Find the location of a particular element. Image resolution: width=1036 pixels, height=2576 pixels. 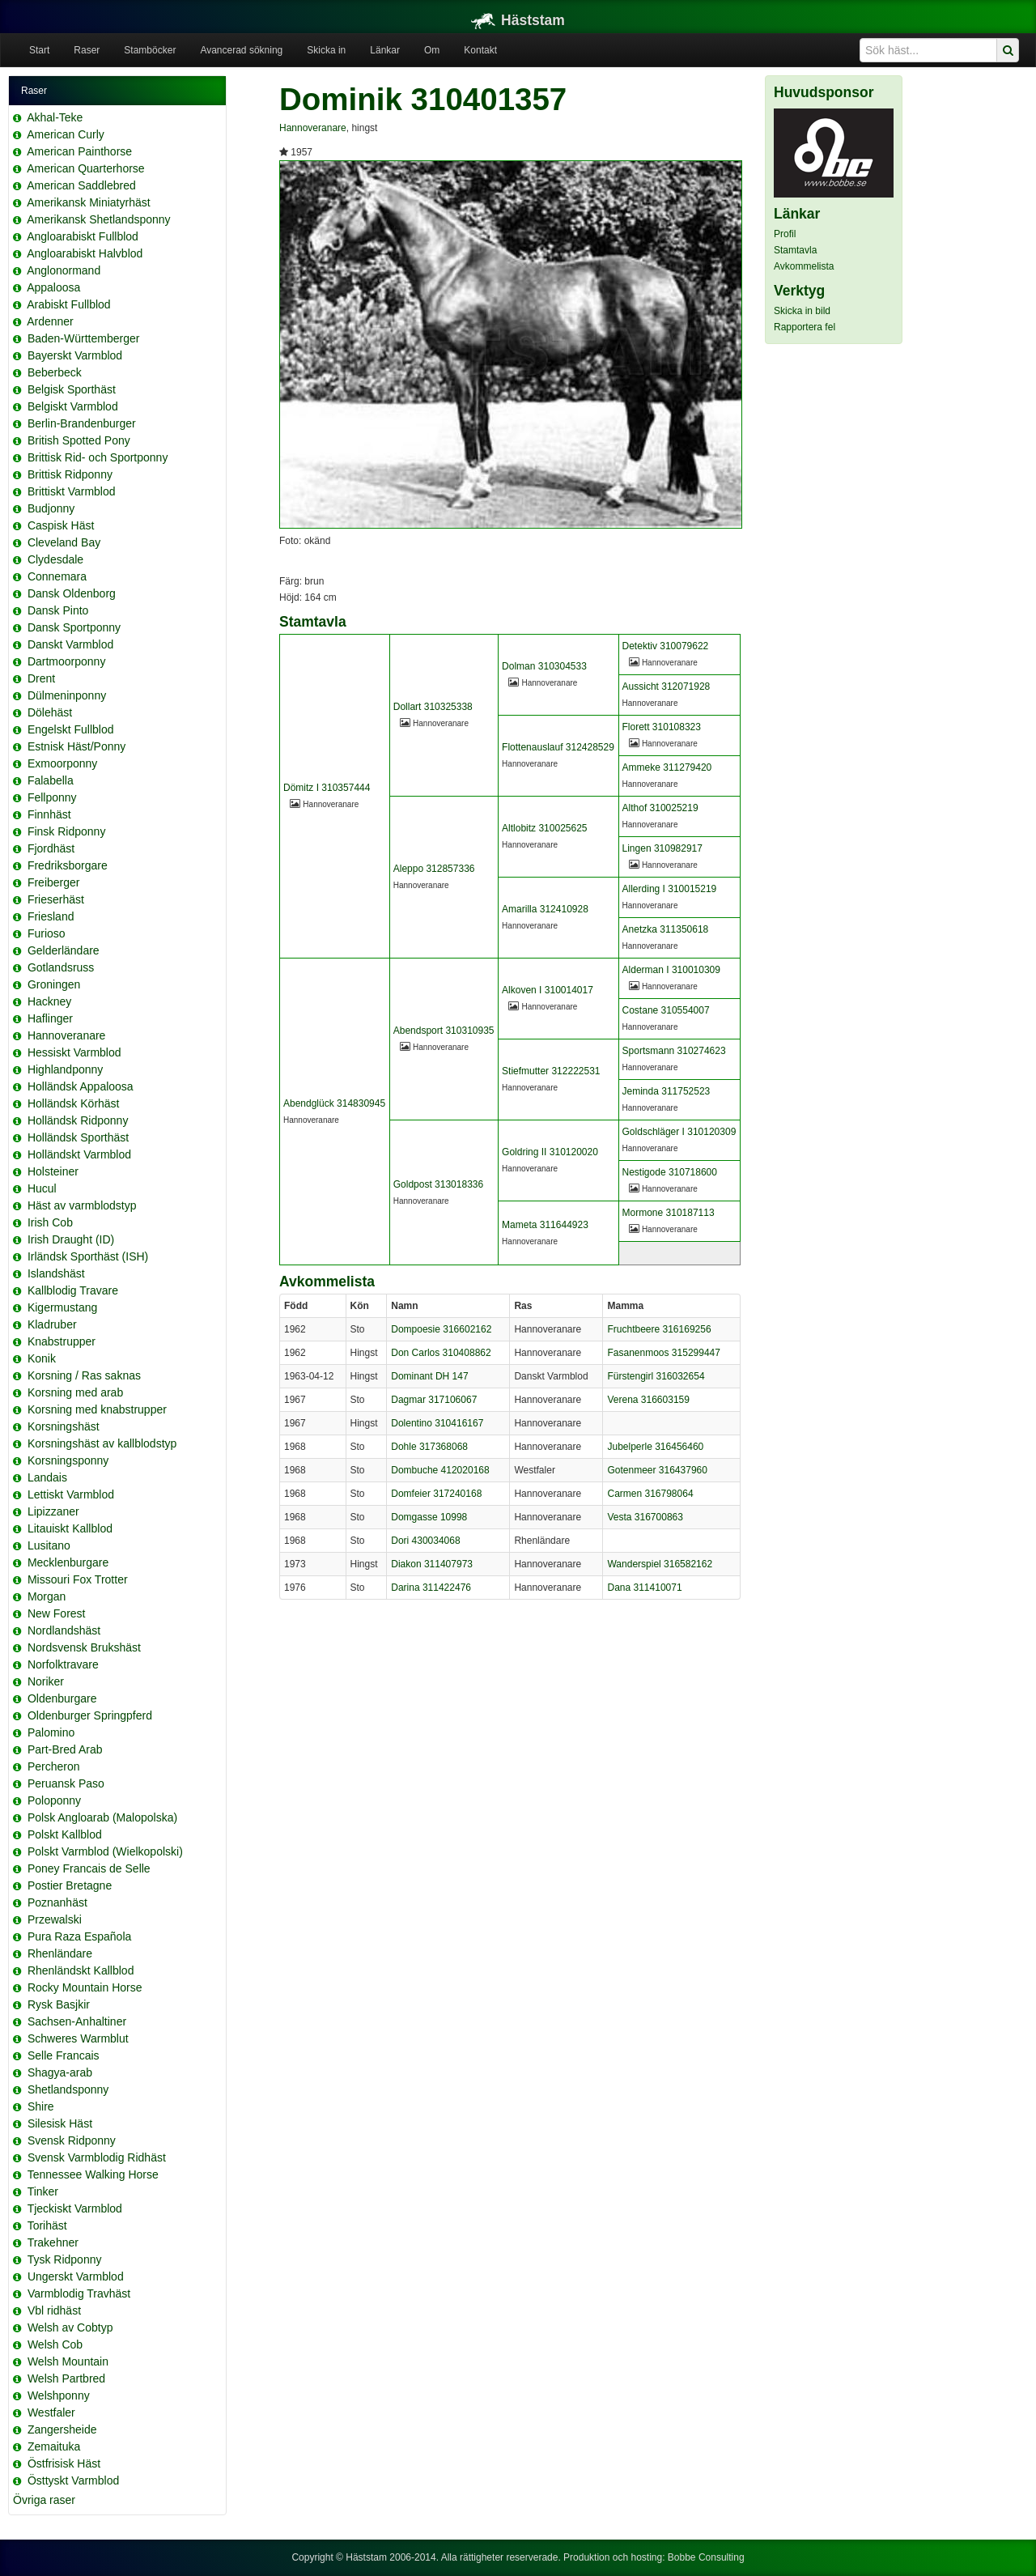

Jubelperle 316456460 is located at coordinates (655, 1446).